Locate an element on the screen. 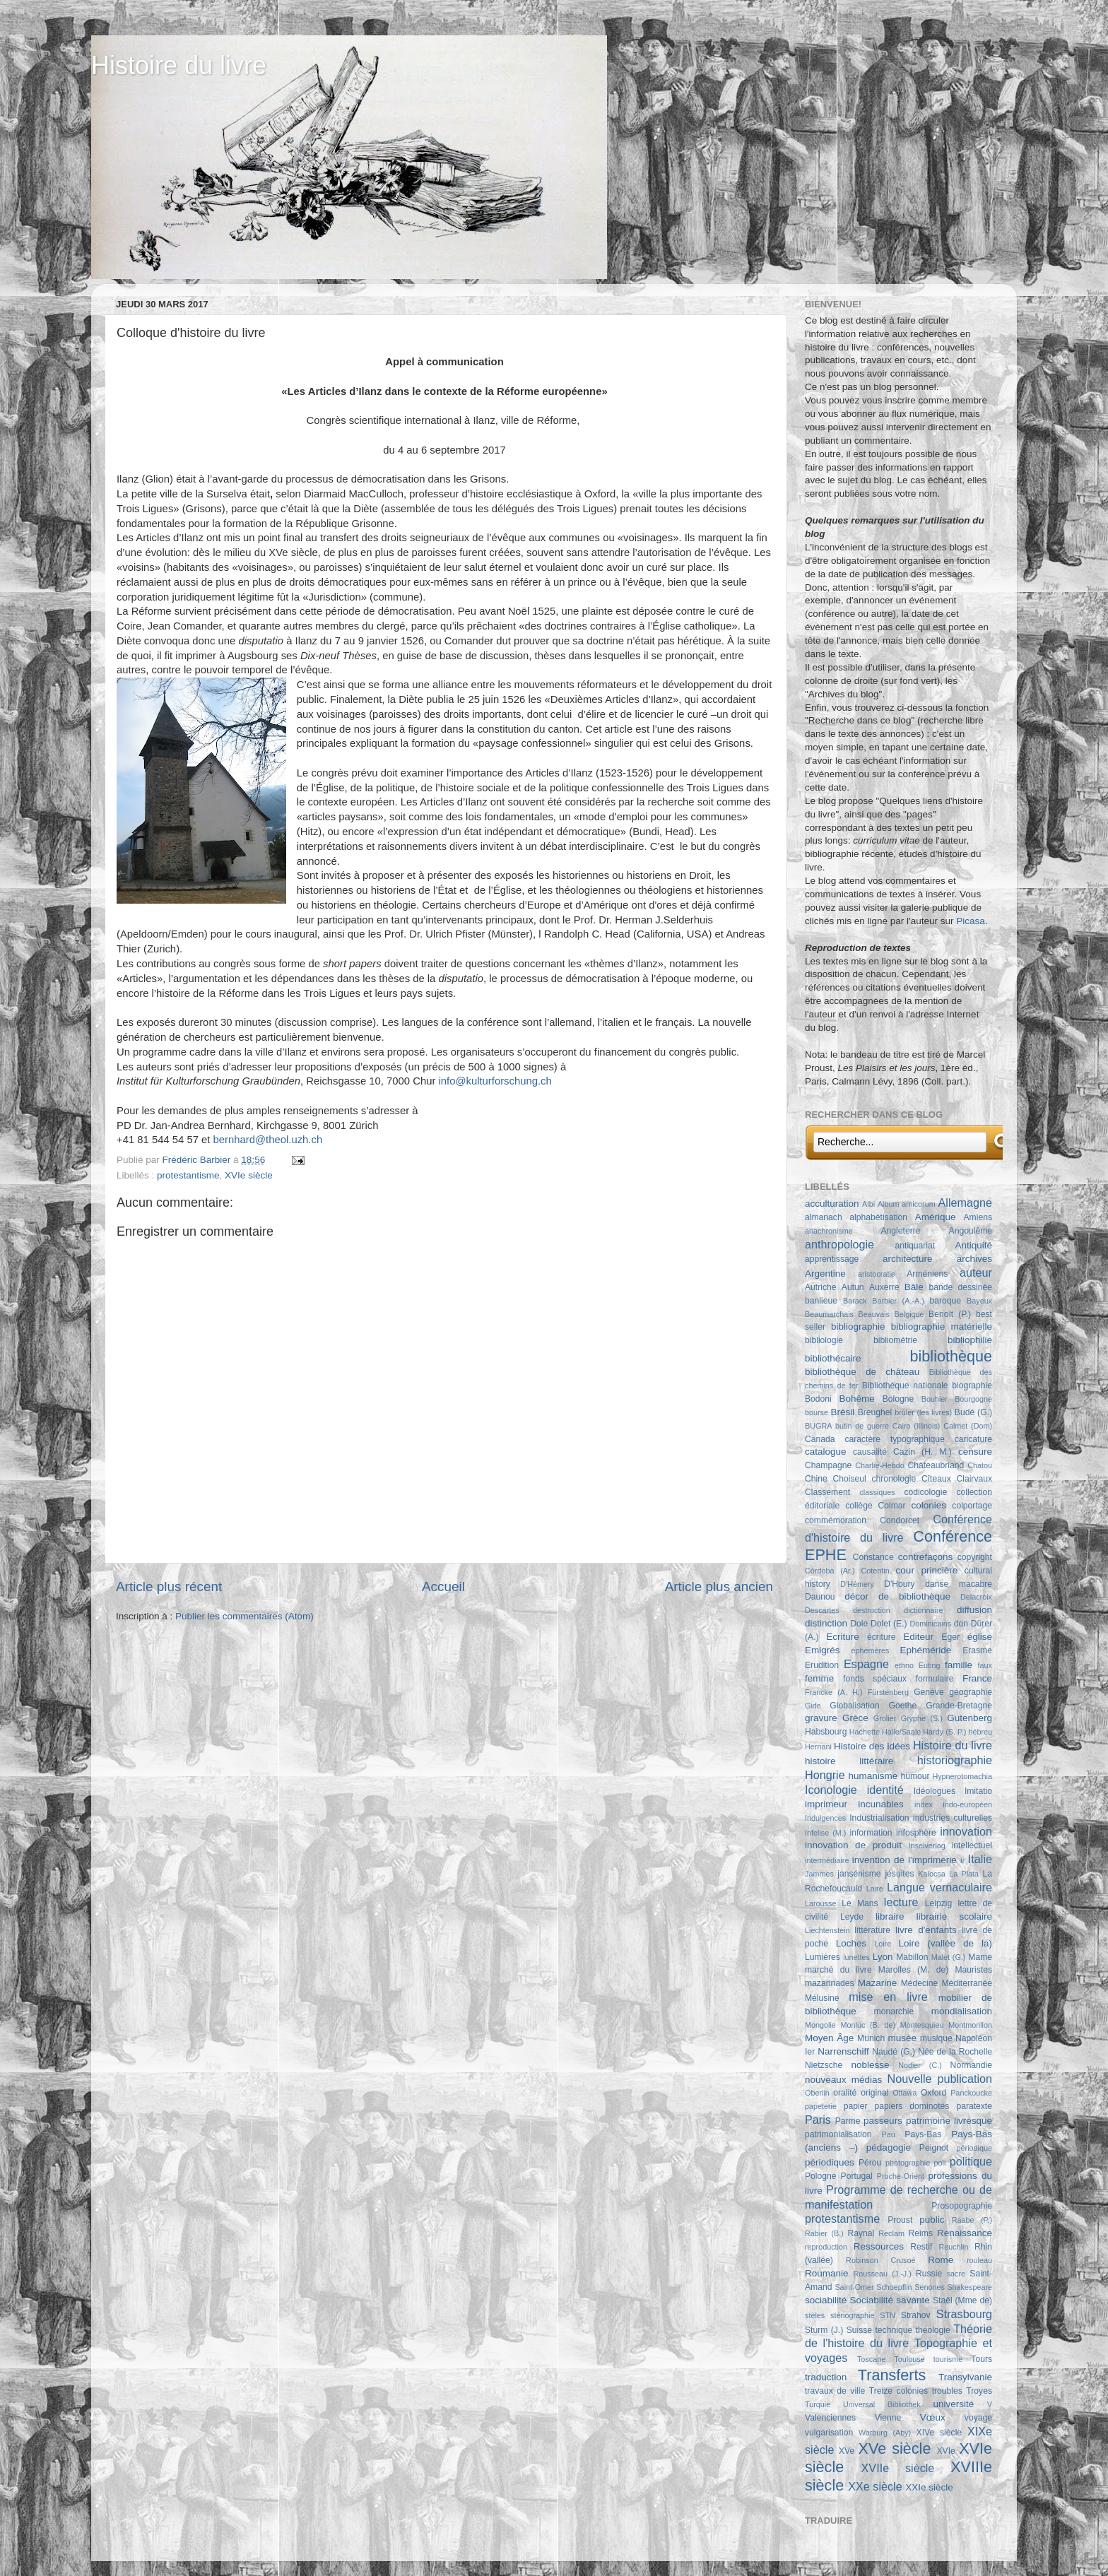  Saint-Omer is located at coordinates (854, 2287).